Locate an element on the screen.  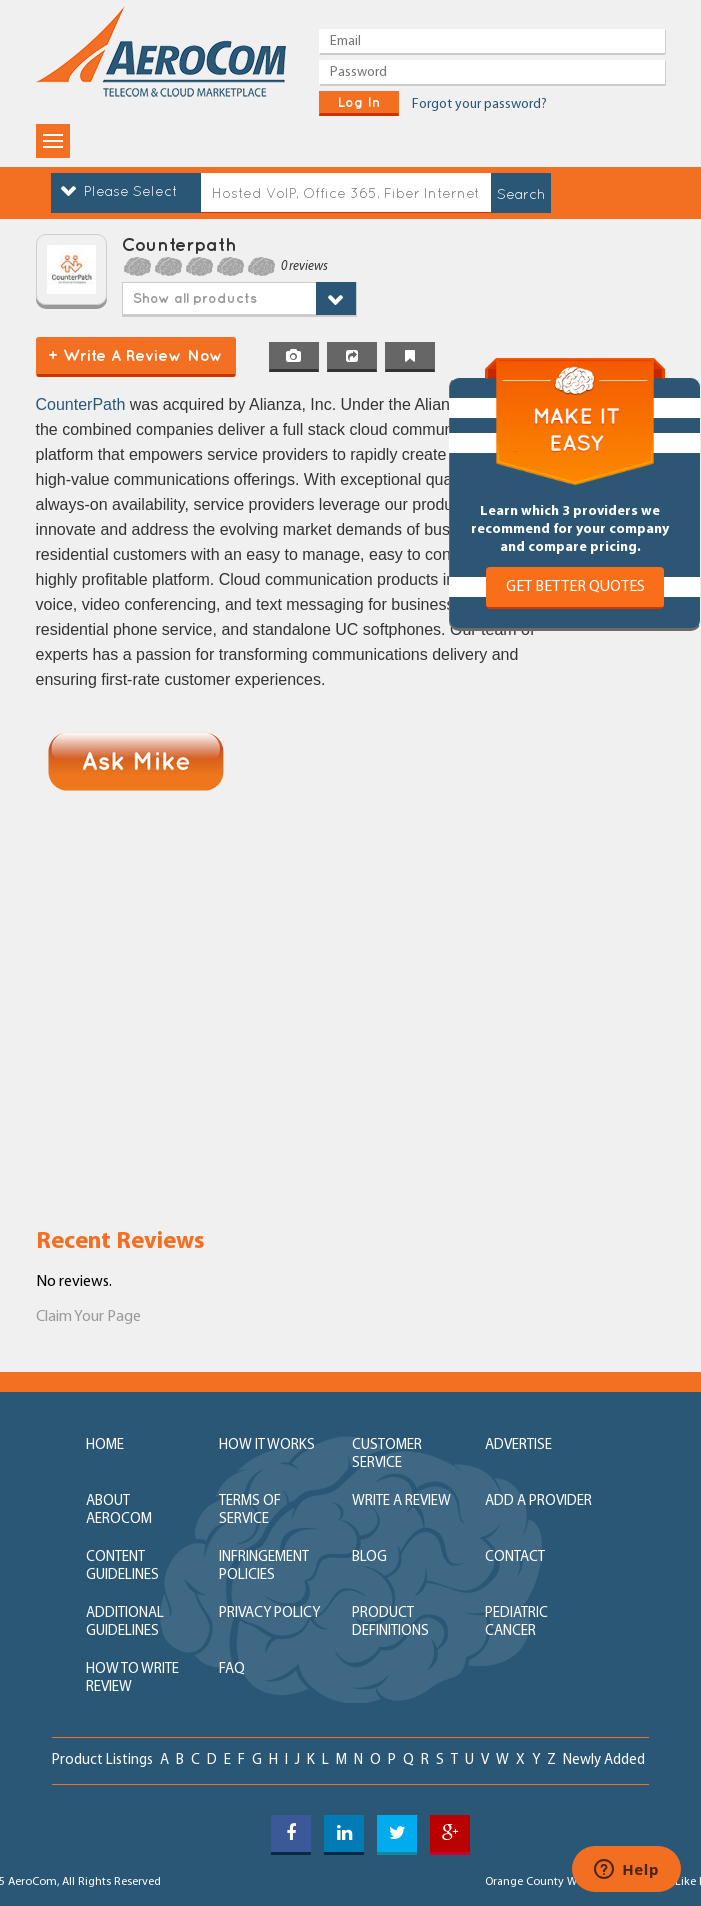
advertise is located at coordinates (518, 1445).